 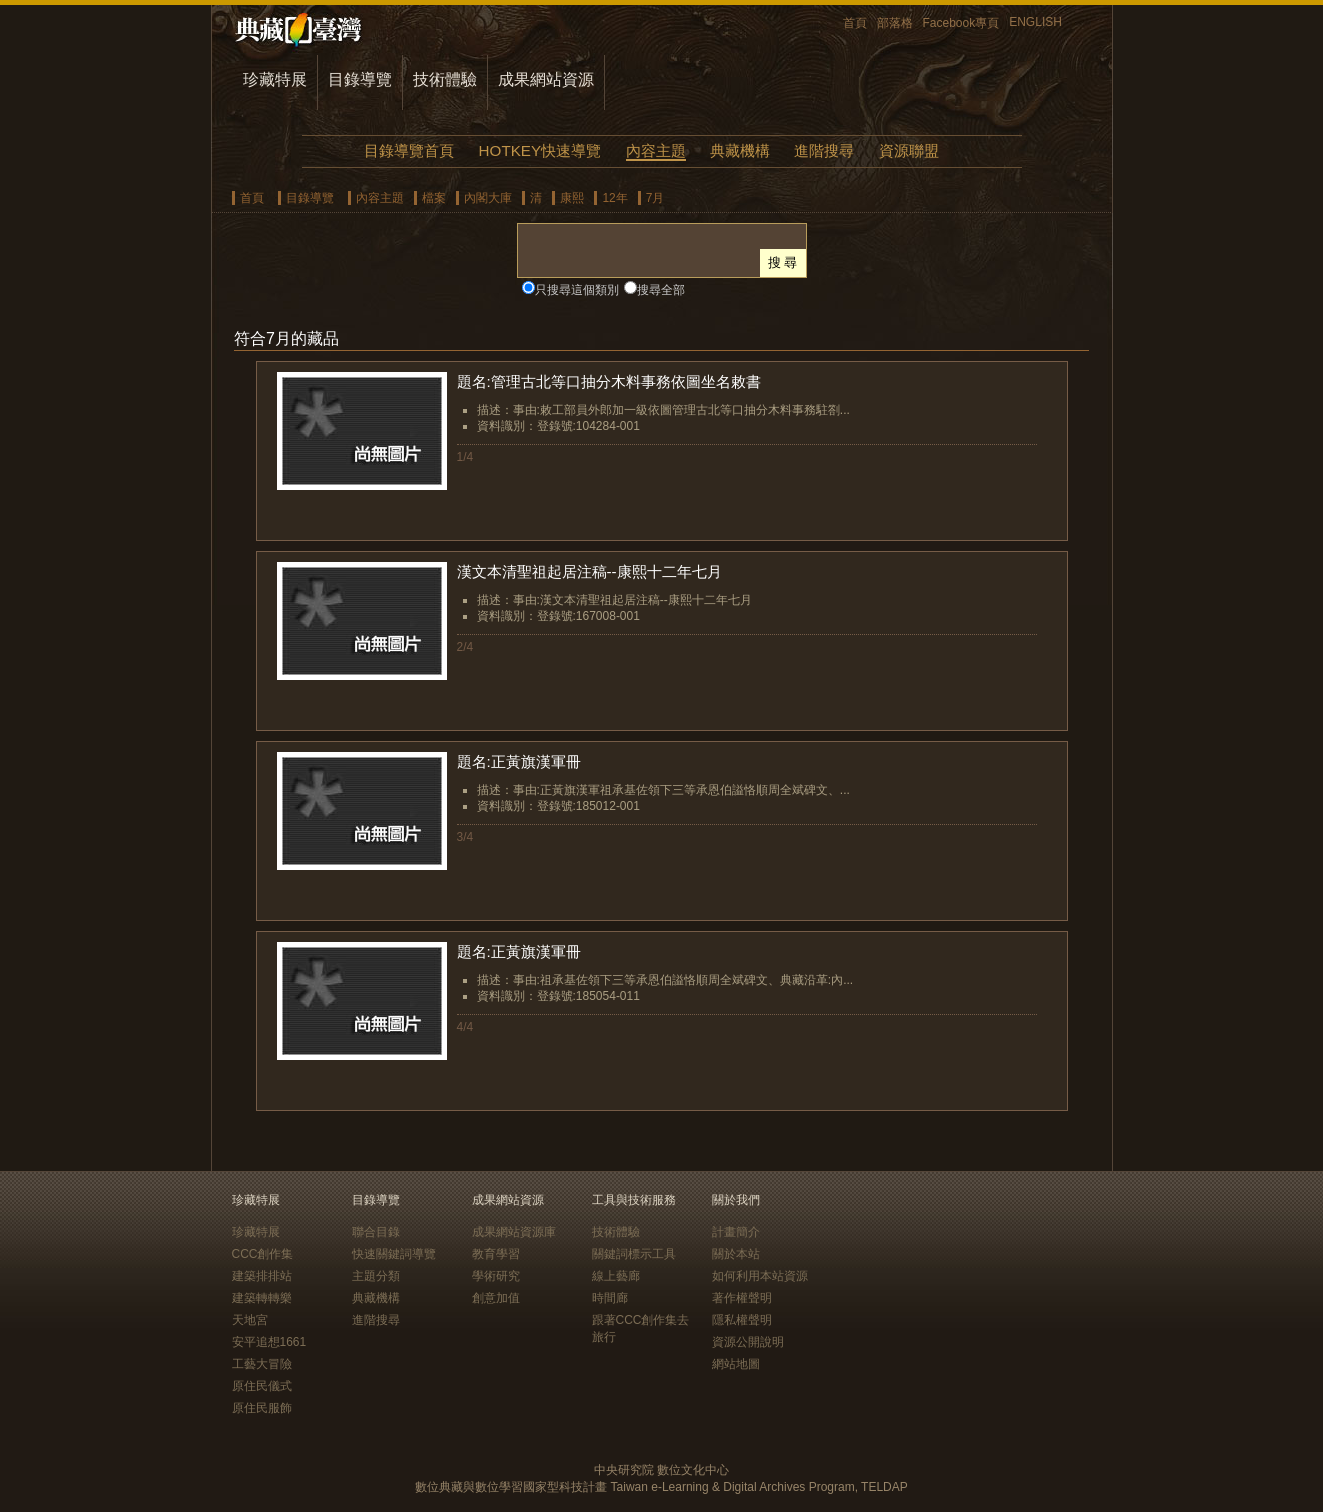 I want to click on 題名:正黃旗漢軍冊, so click(x=519, y=761).